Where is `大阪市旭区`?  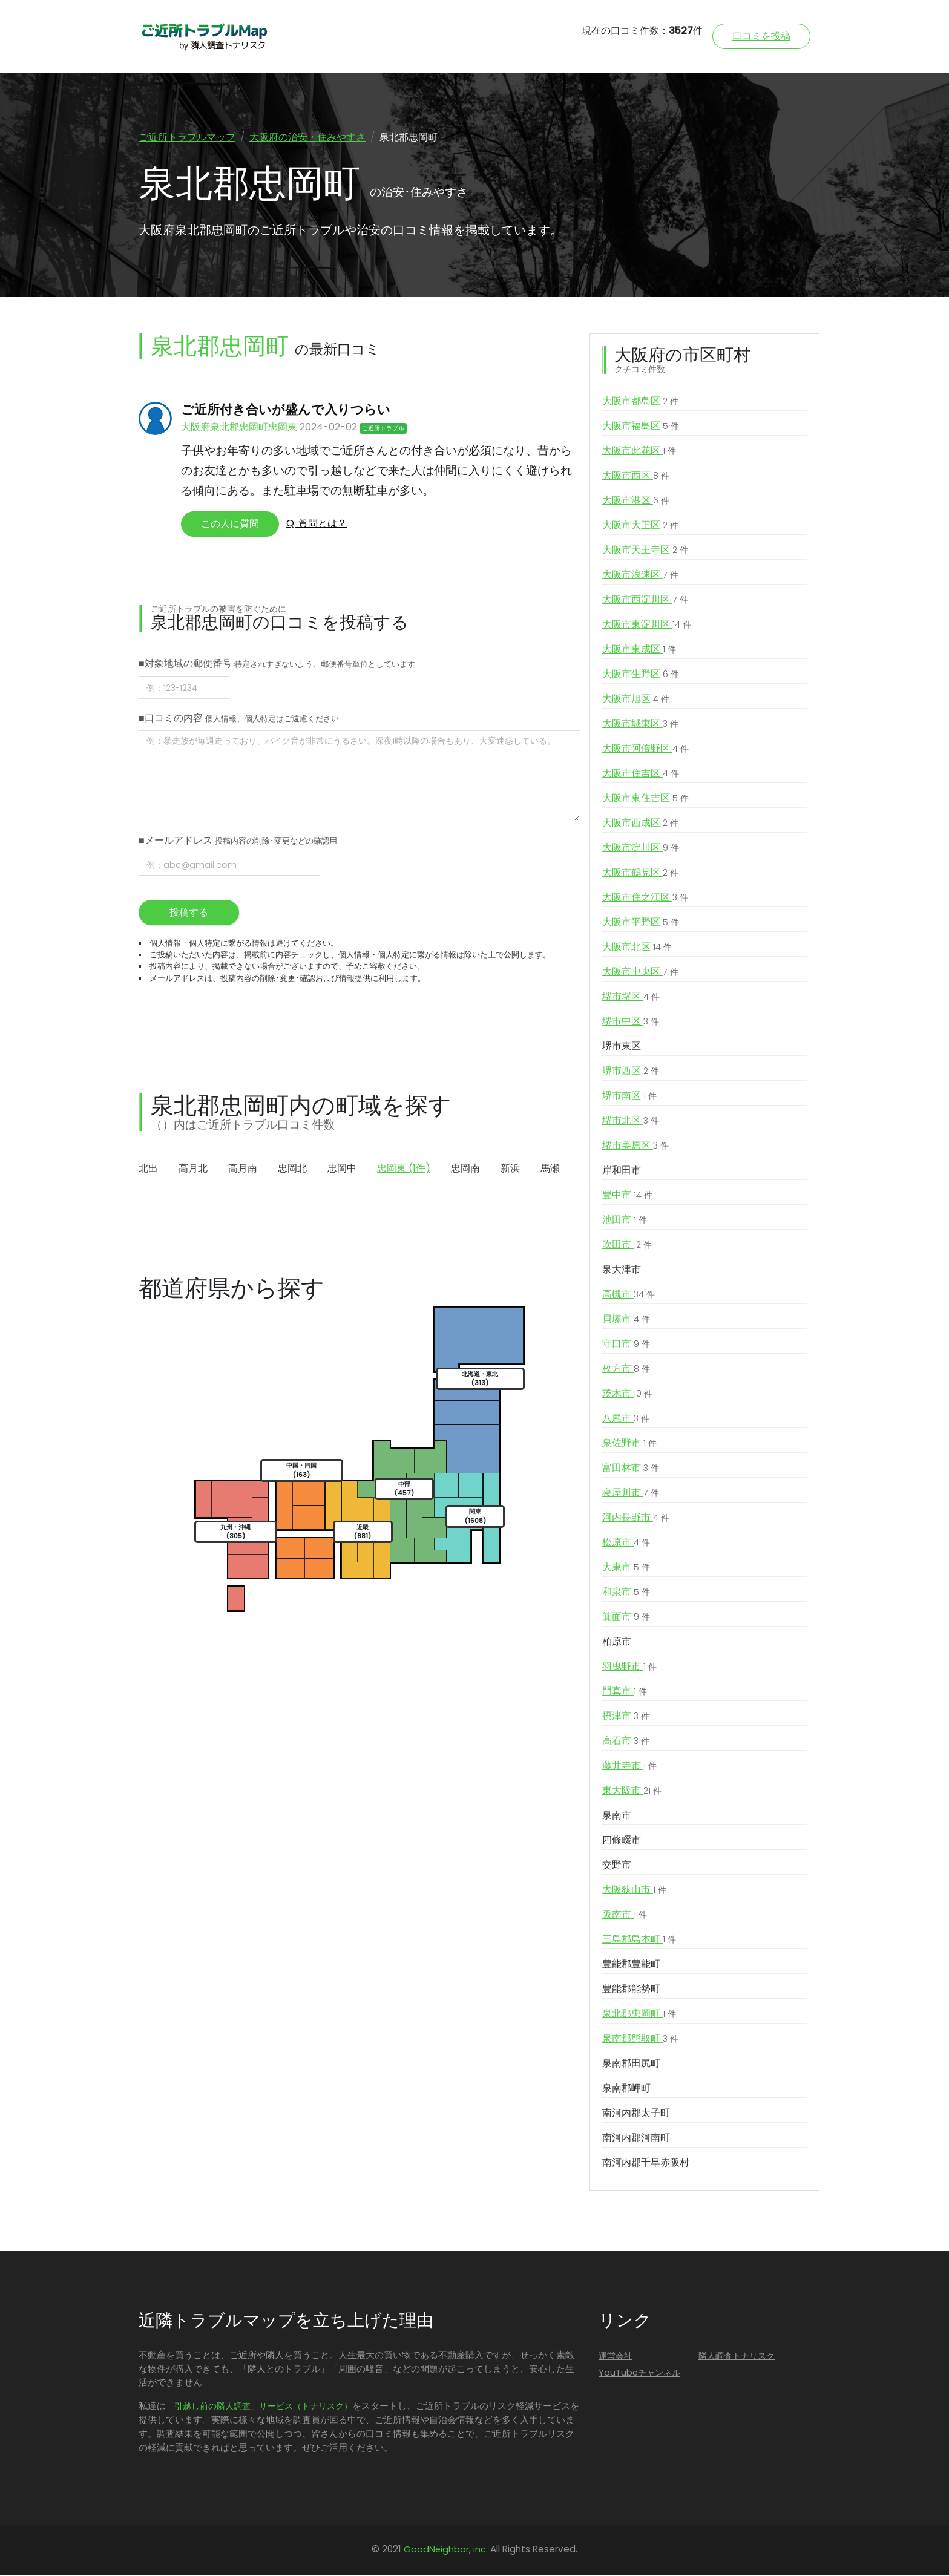 大阪市旭区 is located at coordinates (635, 700).